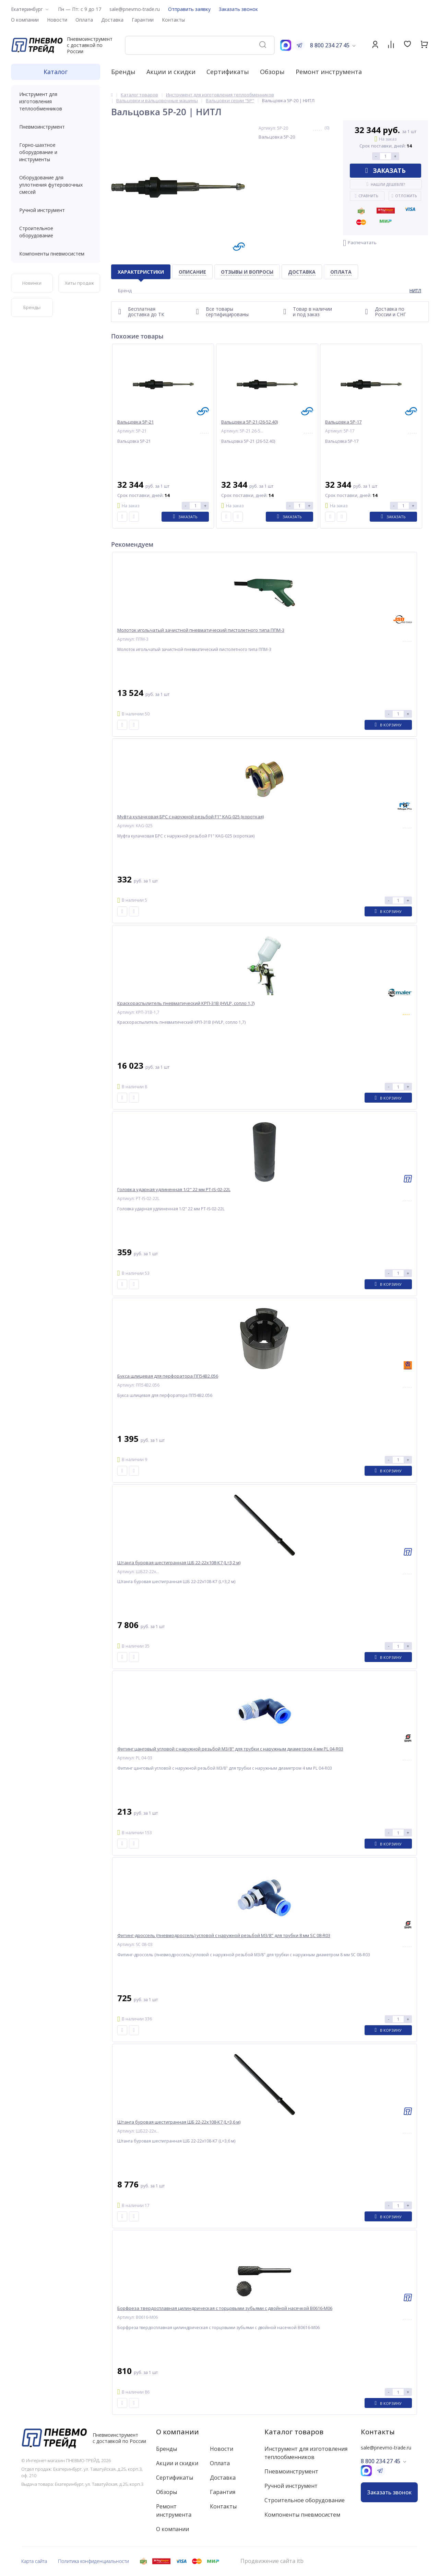  I want to click on Краскораспылитель пневматический КРП-31В (HVLP, сопло 1,7), so click(185, 1003).